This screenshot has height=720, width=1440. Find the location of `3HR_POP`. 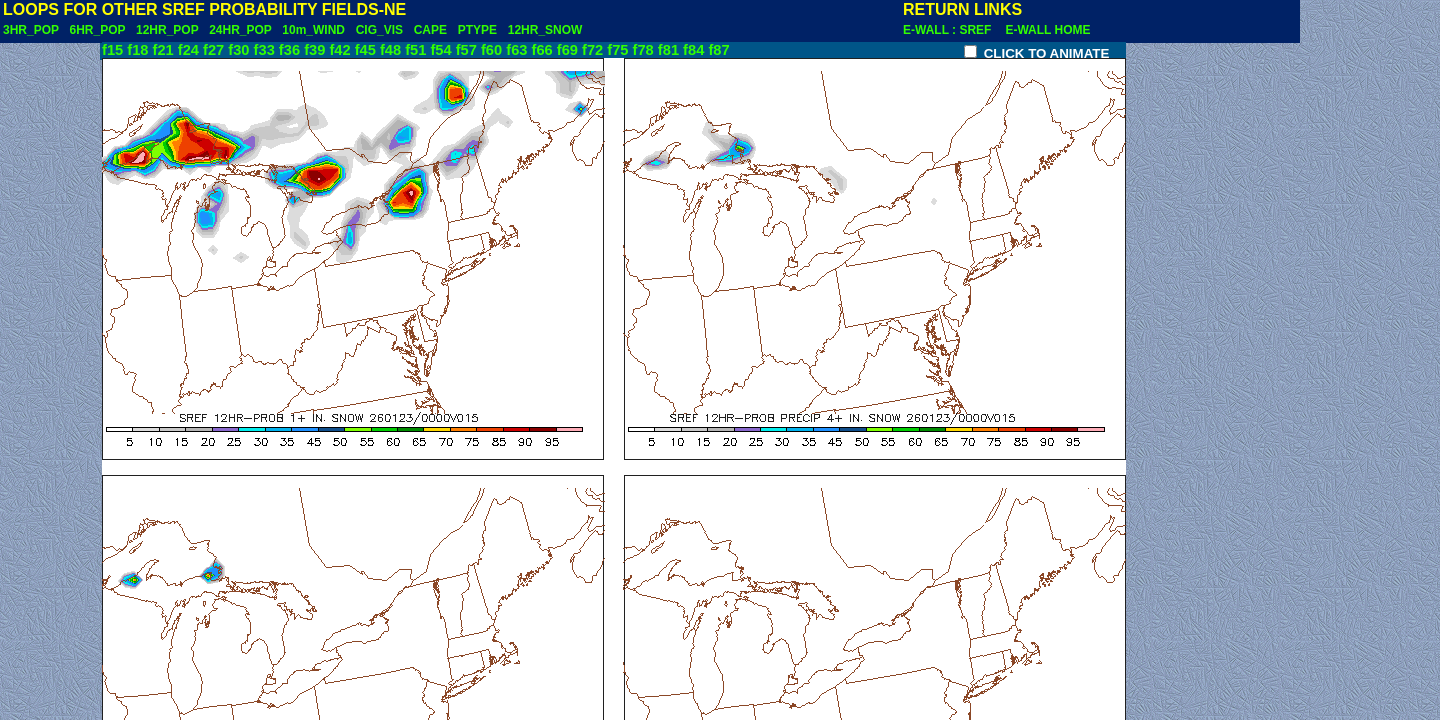

3HR_POP is located at coordinates (31, 30).